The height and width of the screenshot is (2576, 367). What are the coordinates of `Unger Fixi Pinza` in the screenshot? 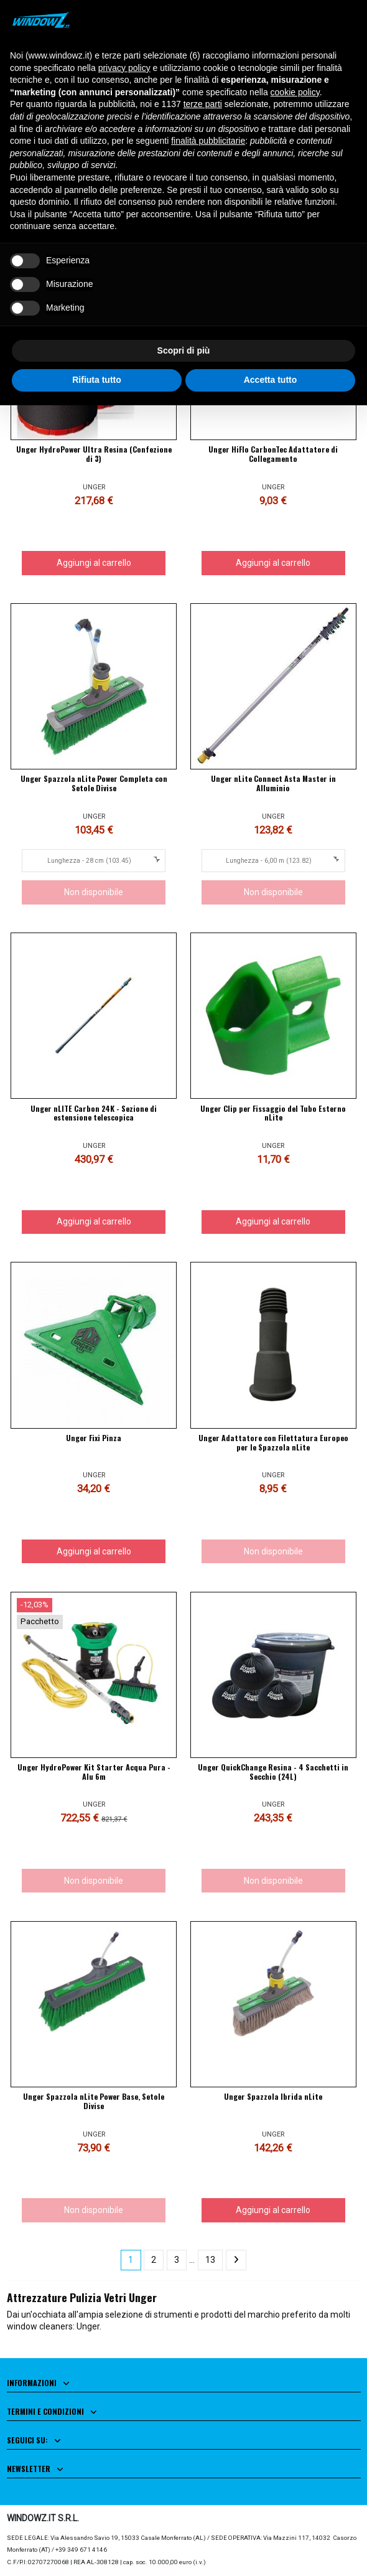 It's located at (93, 1438).